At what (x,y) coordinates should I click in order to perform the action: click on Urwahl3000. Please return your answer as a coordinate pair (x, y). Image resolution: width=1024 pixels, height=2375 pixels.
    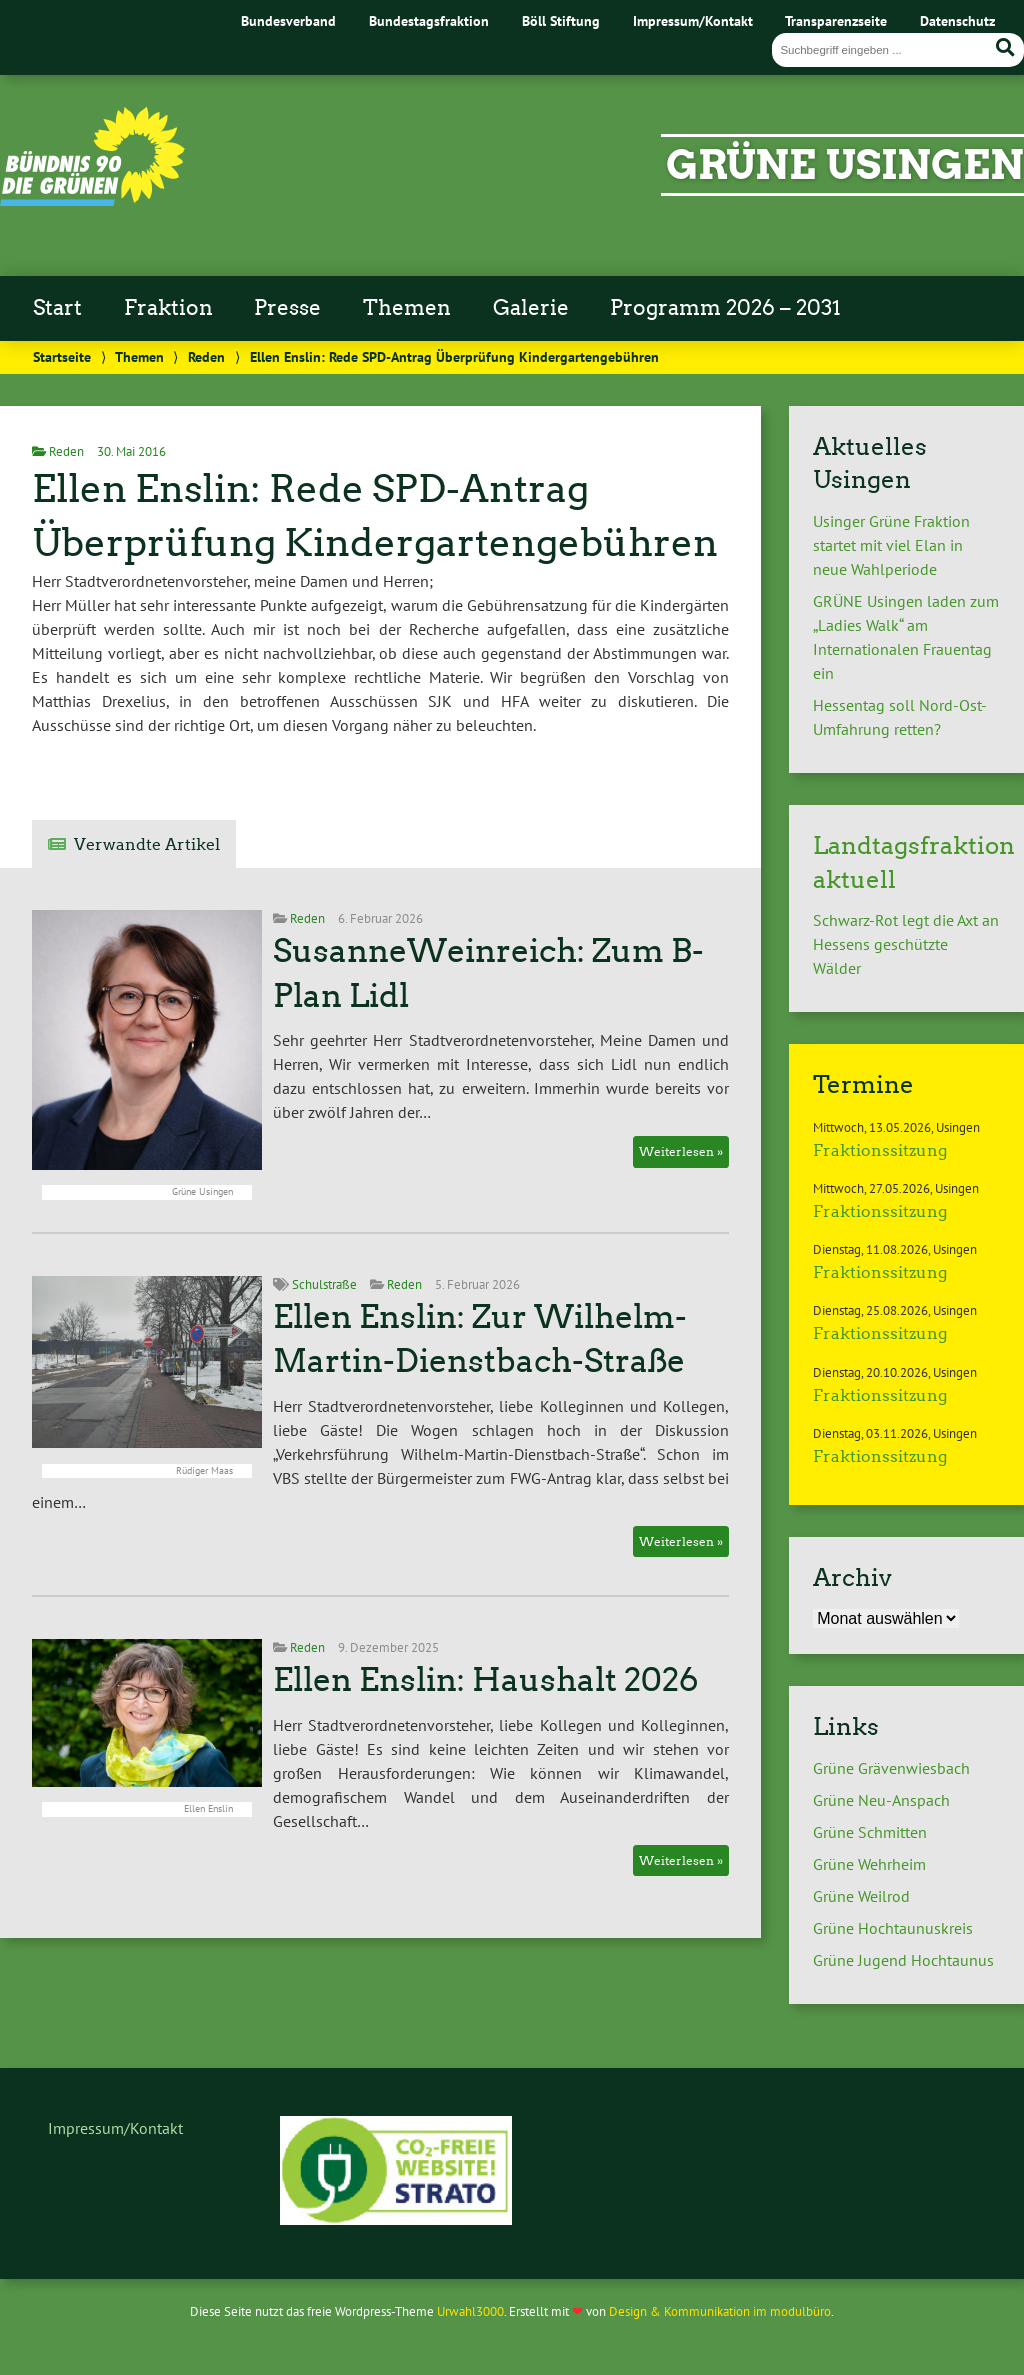
    Looking at the image, I should click on (470, 2311).